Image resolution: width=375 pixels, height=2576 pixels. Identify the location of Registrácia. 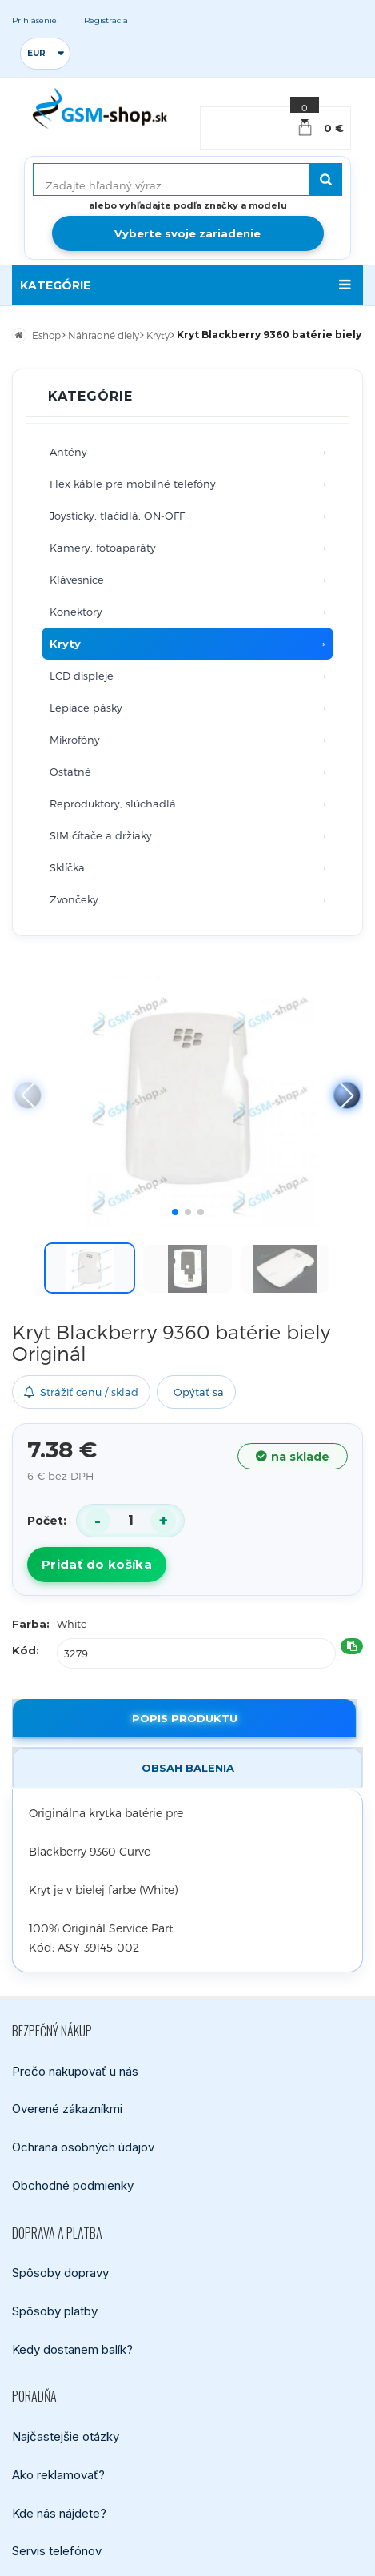
(106, 20).